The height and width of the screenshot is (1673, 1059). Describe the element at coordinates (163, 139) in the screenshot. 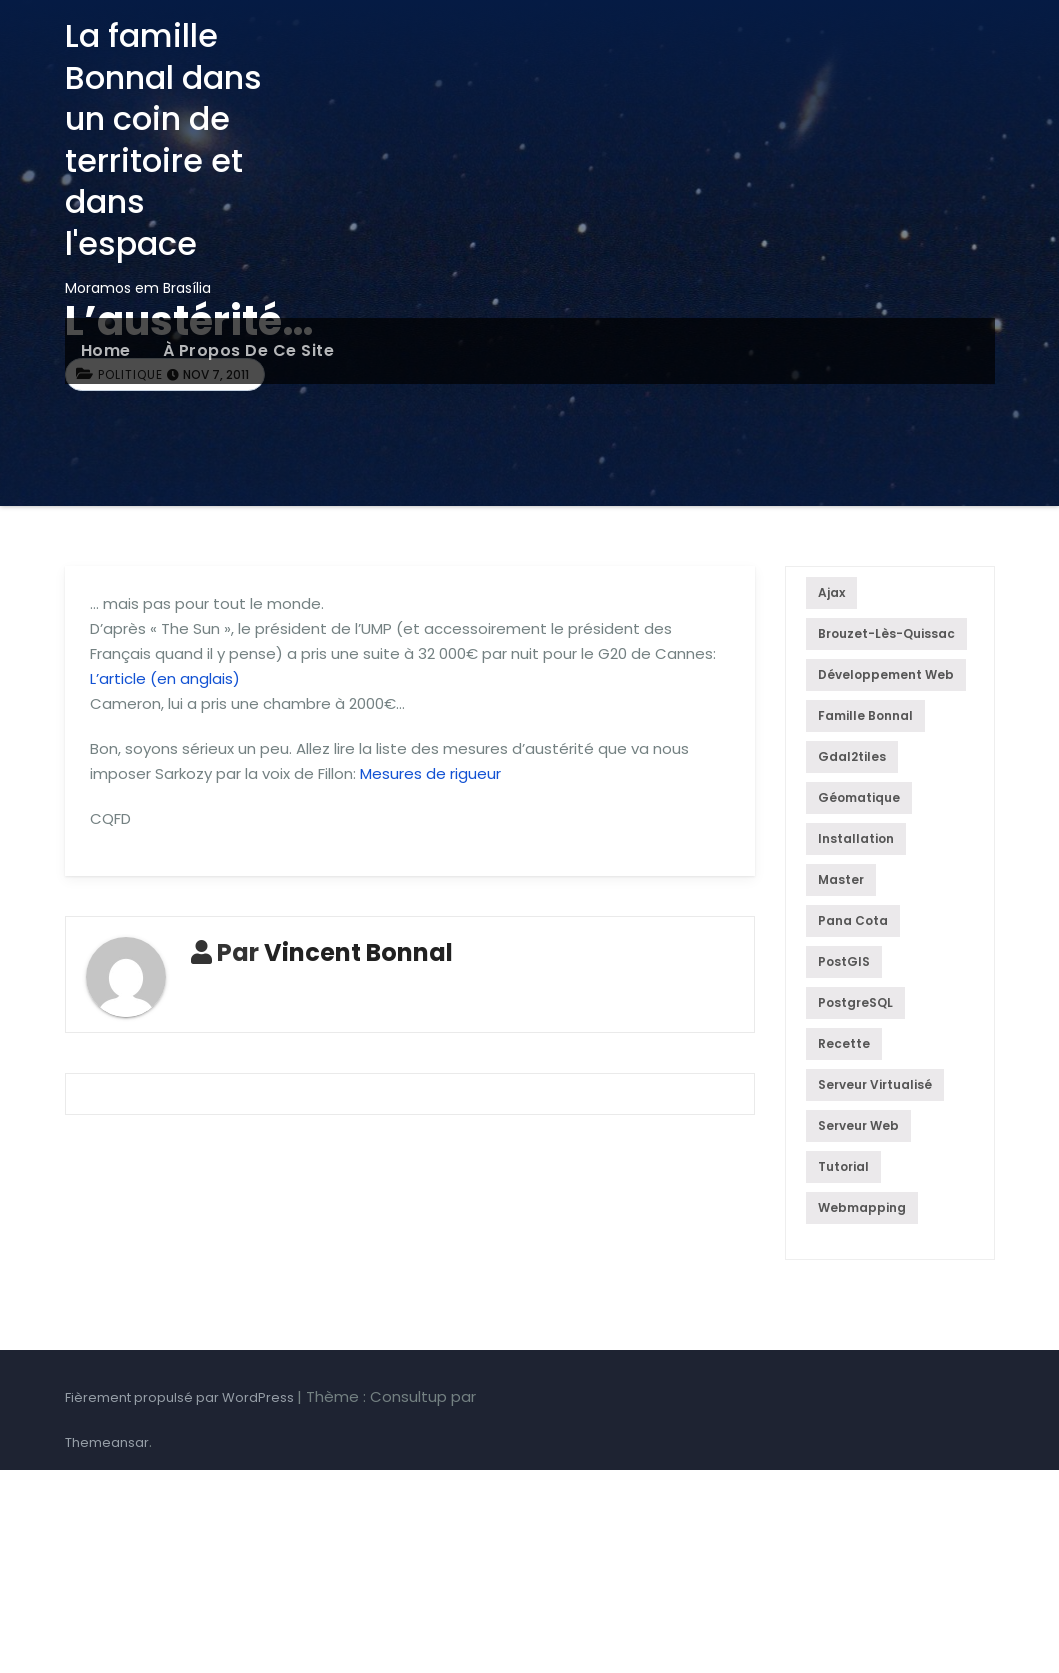

I see `La famille Bonnal dans un coin de territoire et dans l'espace` at that location.